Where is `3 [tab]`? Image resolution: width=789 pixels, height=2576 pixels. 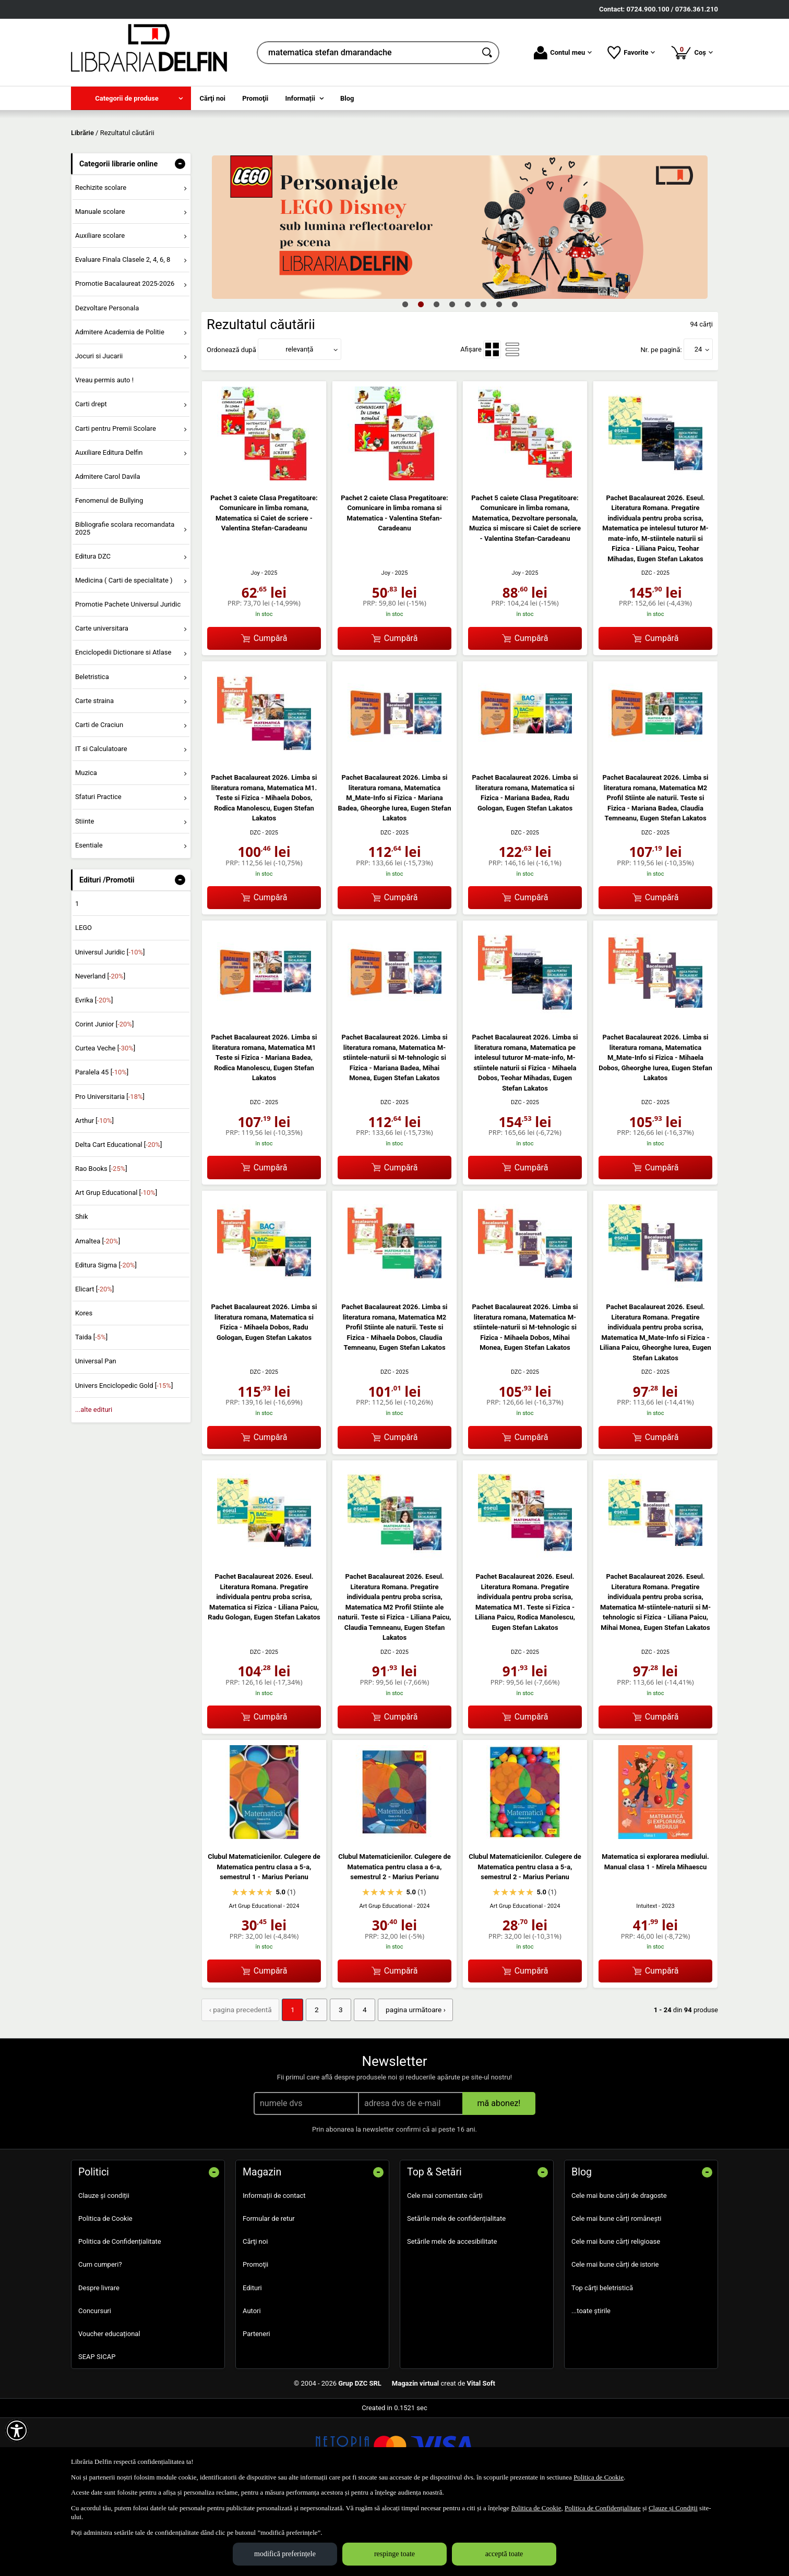 3 [tab] is located at coordinates (436, 379).